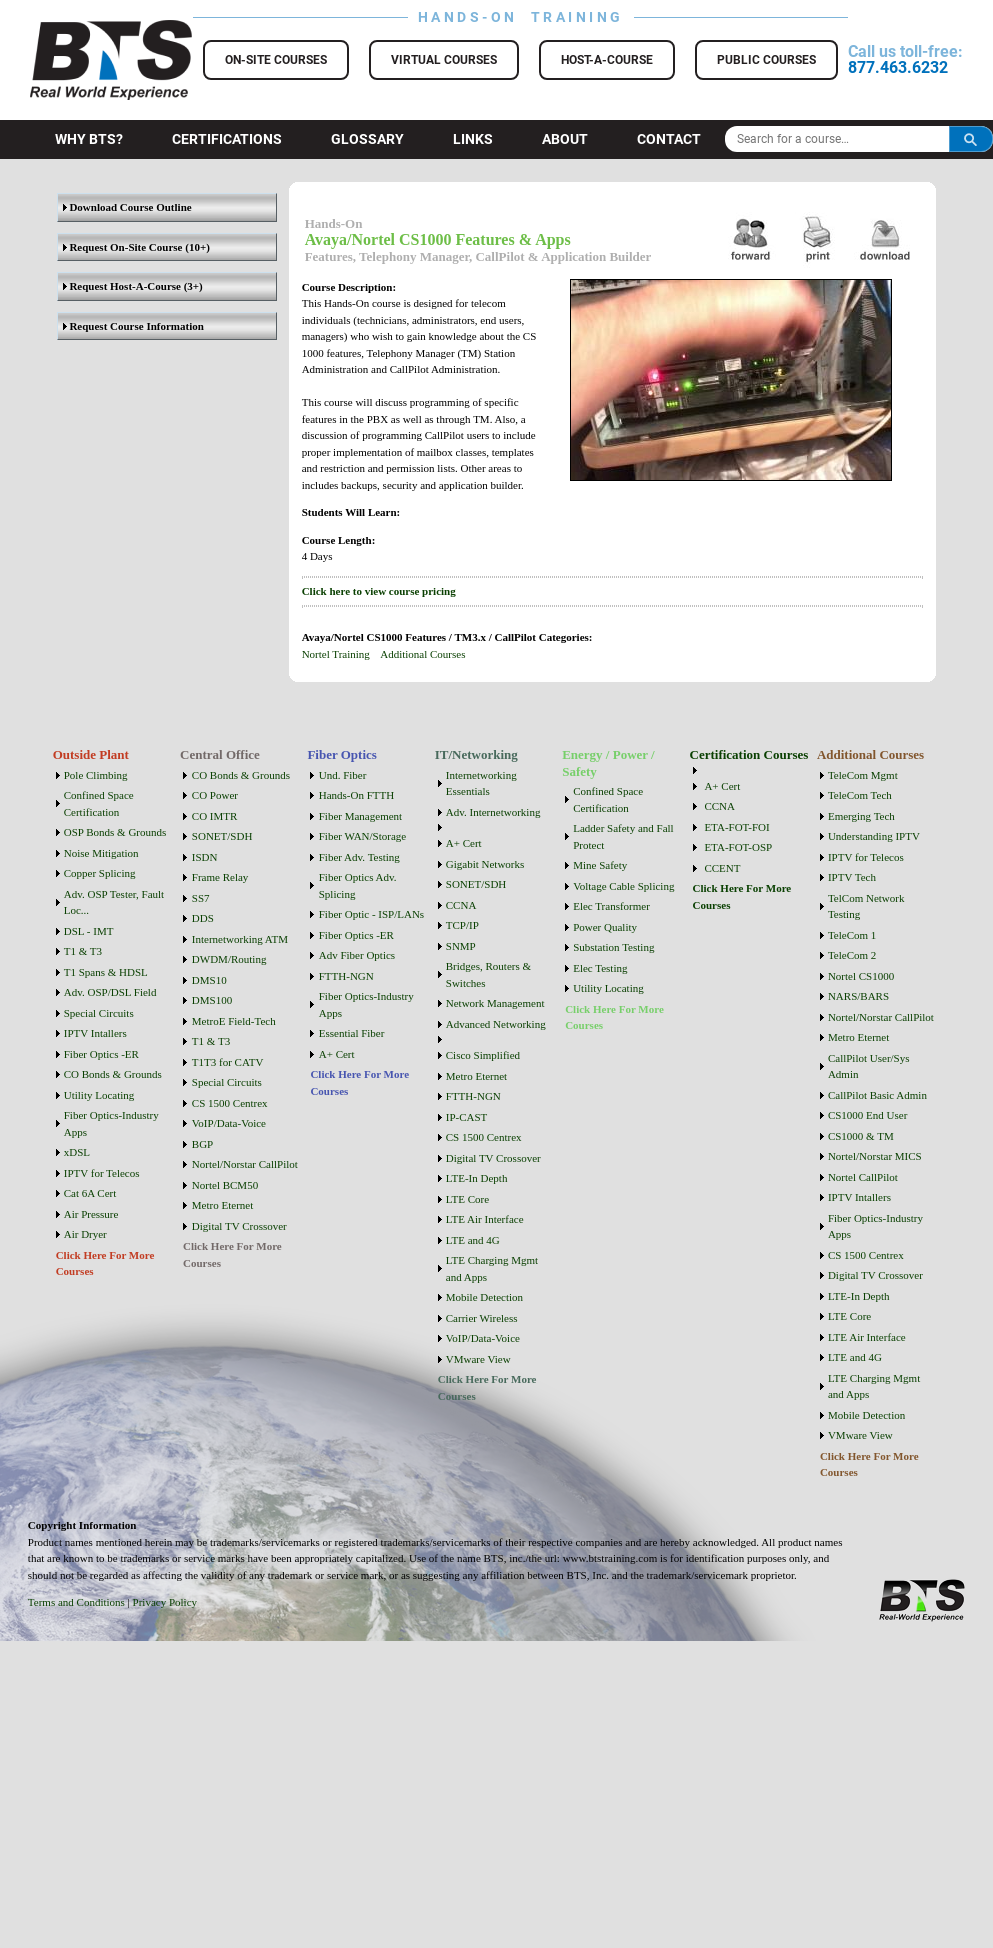 This screenshot has height=1948, width=993. I want to click on CS1000 & TM, so click(861, 1136).